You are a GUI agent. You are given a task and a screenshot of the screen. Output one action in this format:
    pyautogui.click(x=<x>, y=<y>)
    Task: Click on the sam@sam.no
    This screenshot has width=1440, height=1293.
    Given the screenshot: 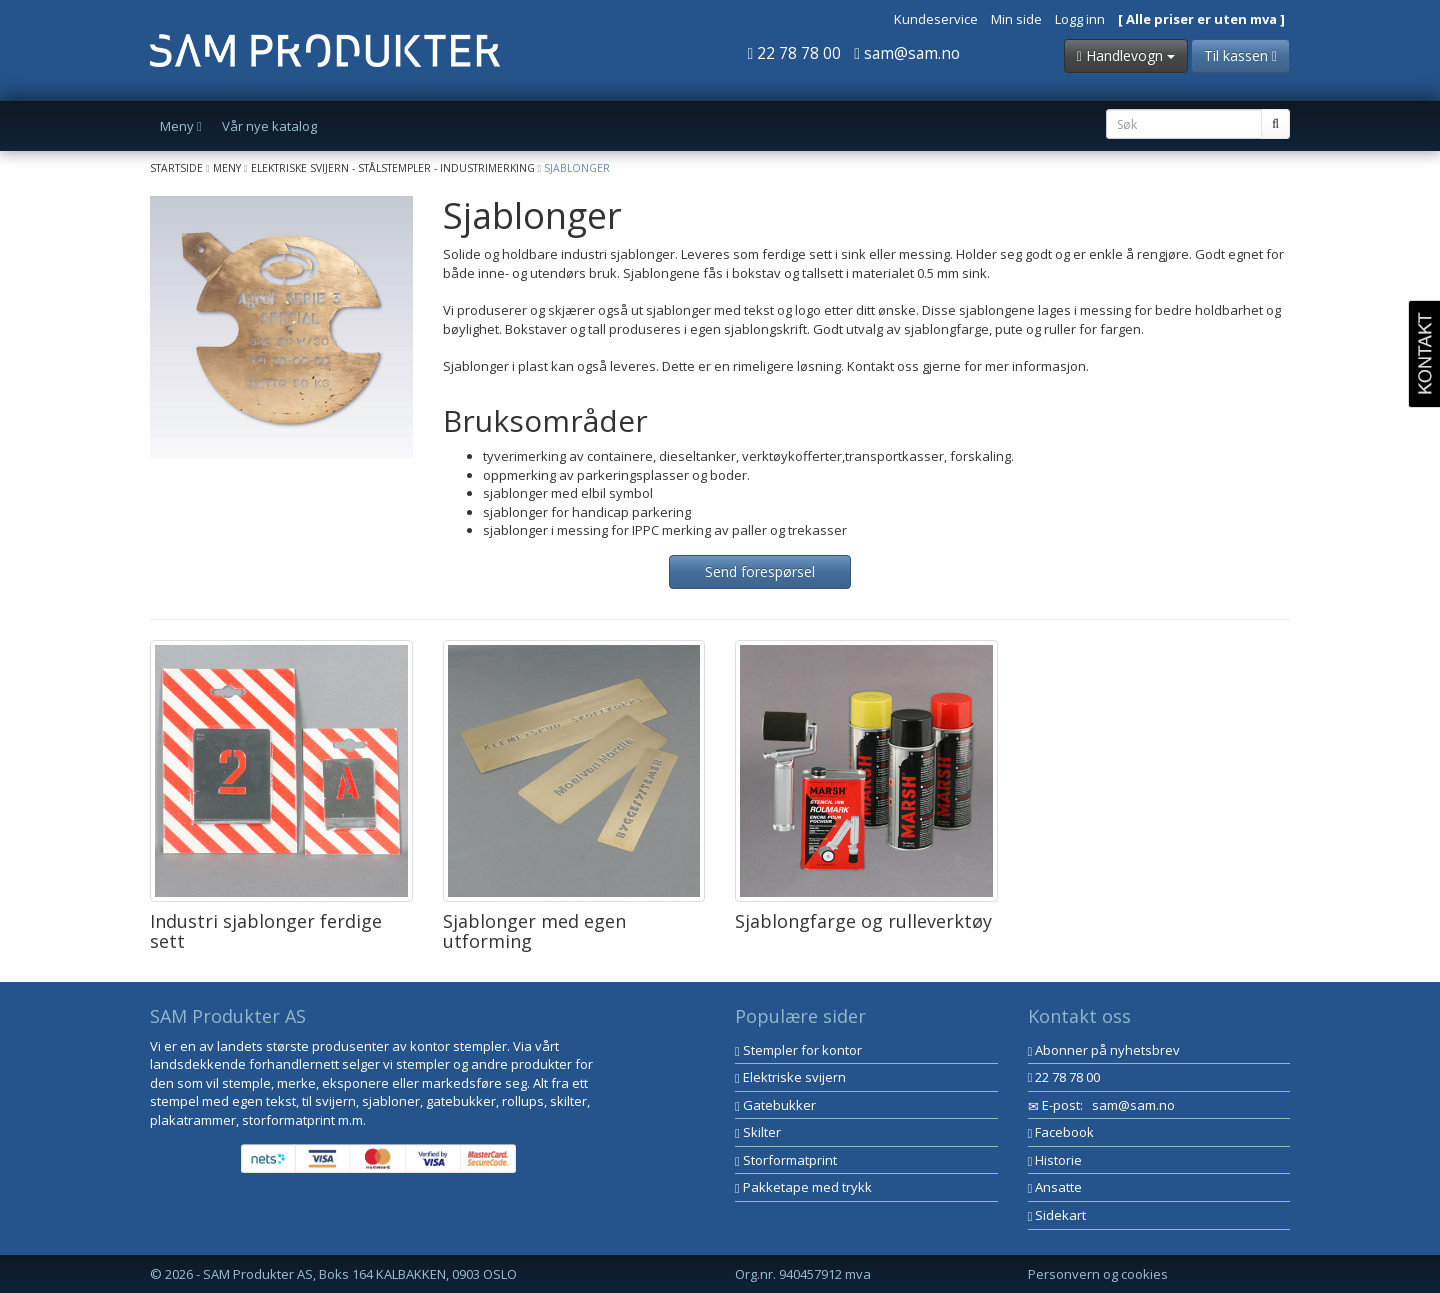 What is the action you would take?
    pyautogui.click(x=907, y=53)
    